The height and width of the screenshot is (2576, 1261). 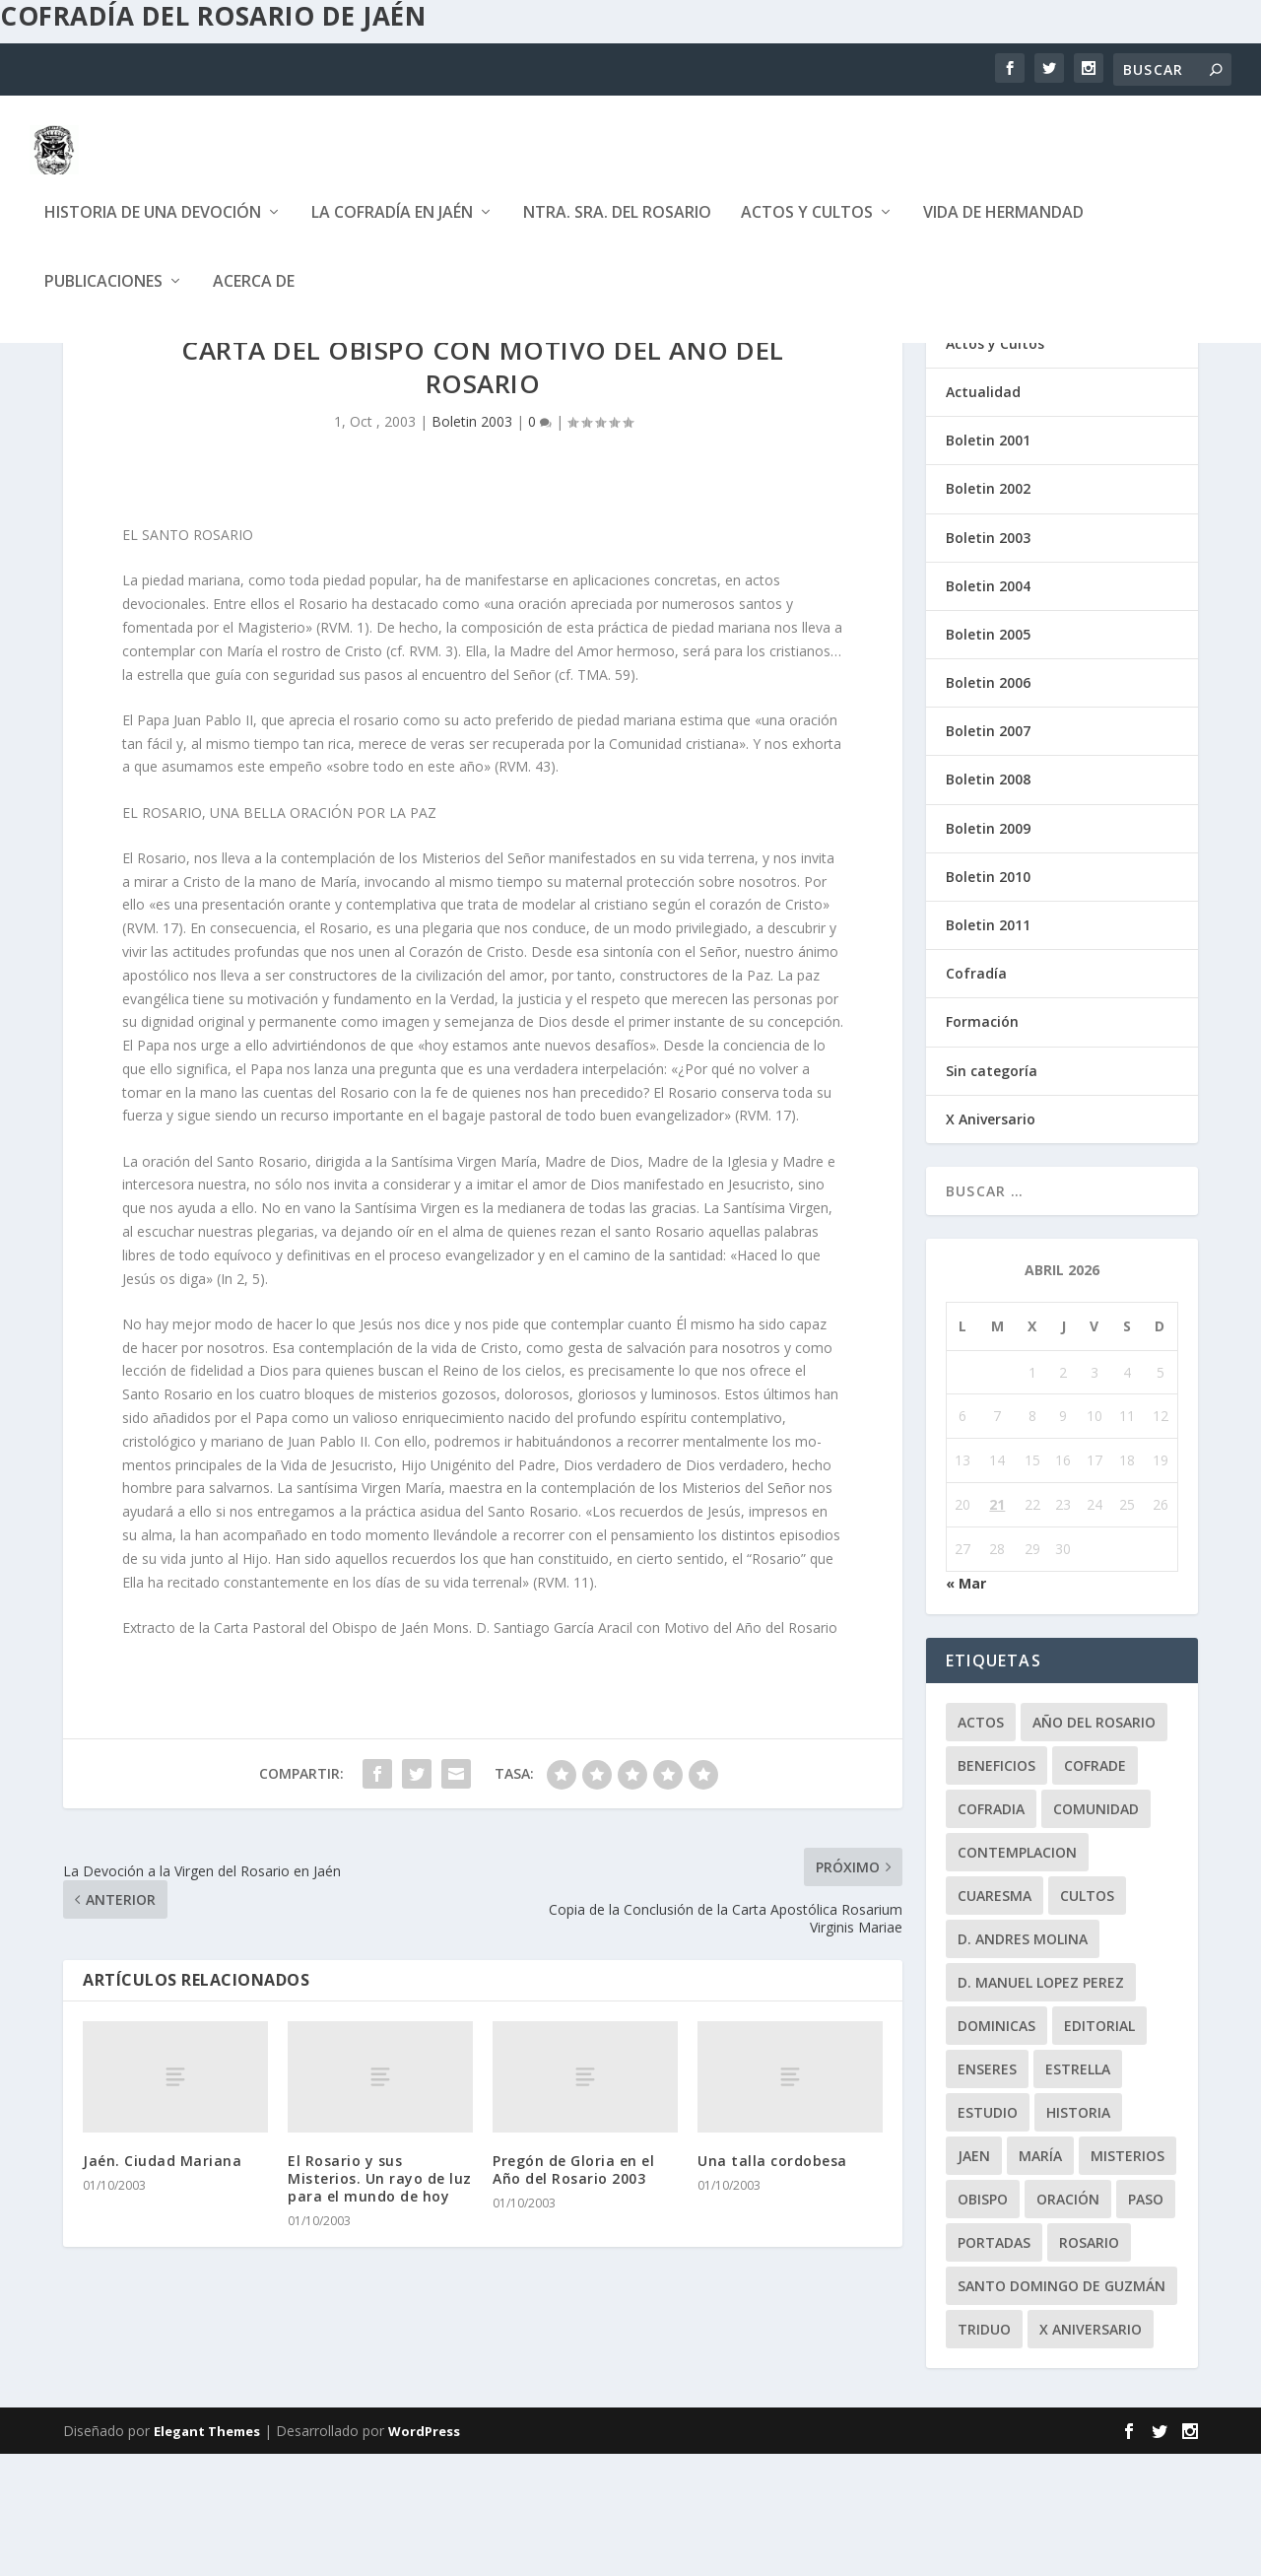 What do you see at coordinates (988, 562) in the screenshot?
I see `Boletin 2001` at bounding box center [988, 562].